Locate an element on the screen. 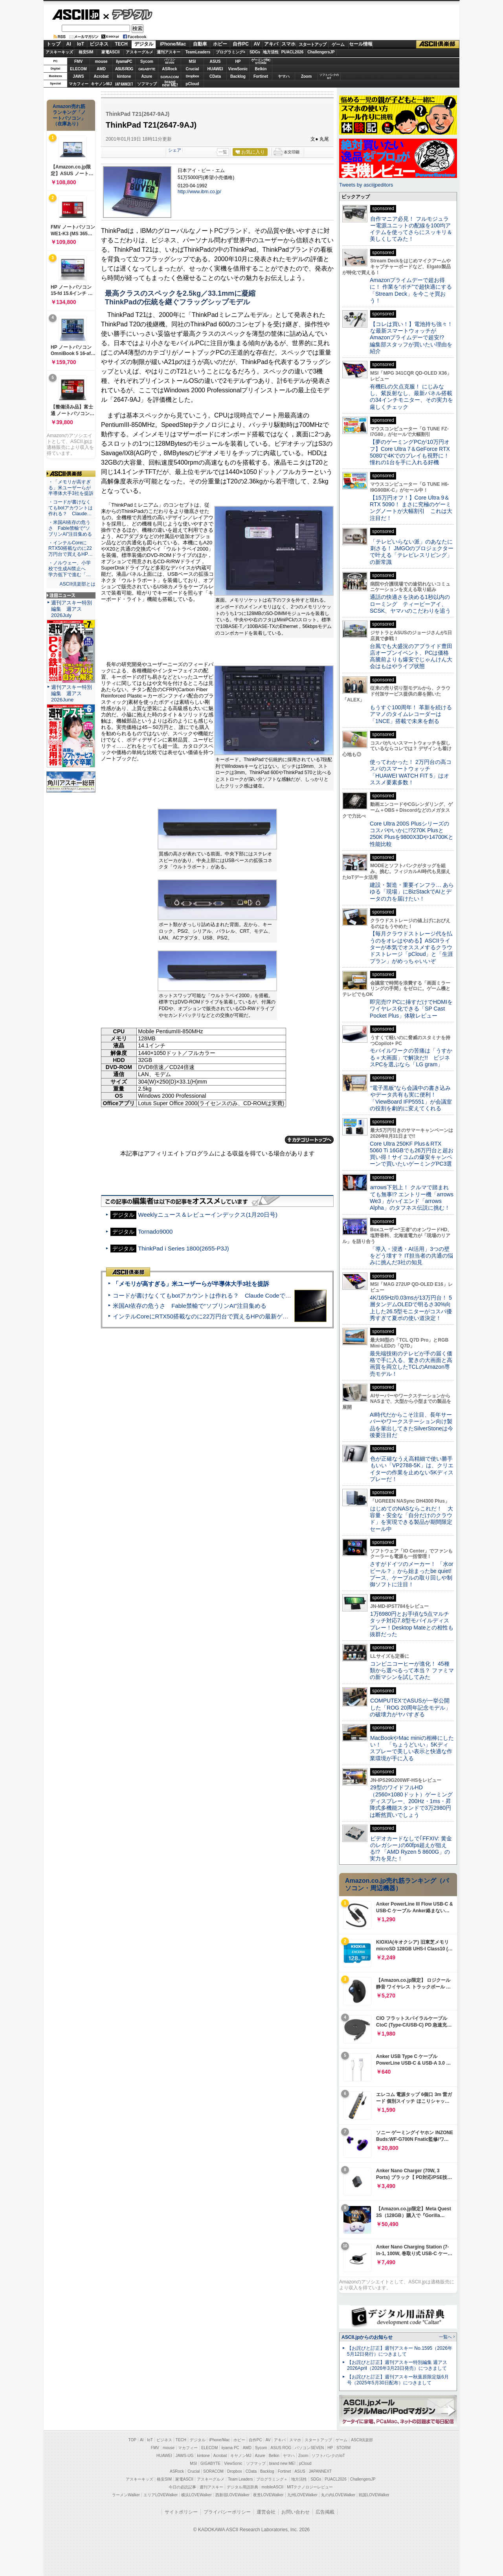  スマホ is located at coordinates (288, 44).